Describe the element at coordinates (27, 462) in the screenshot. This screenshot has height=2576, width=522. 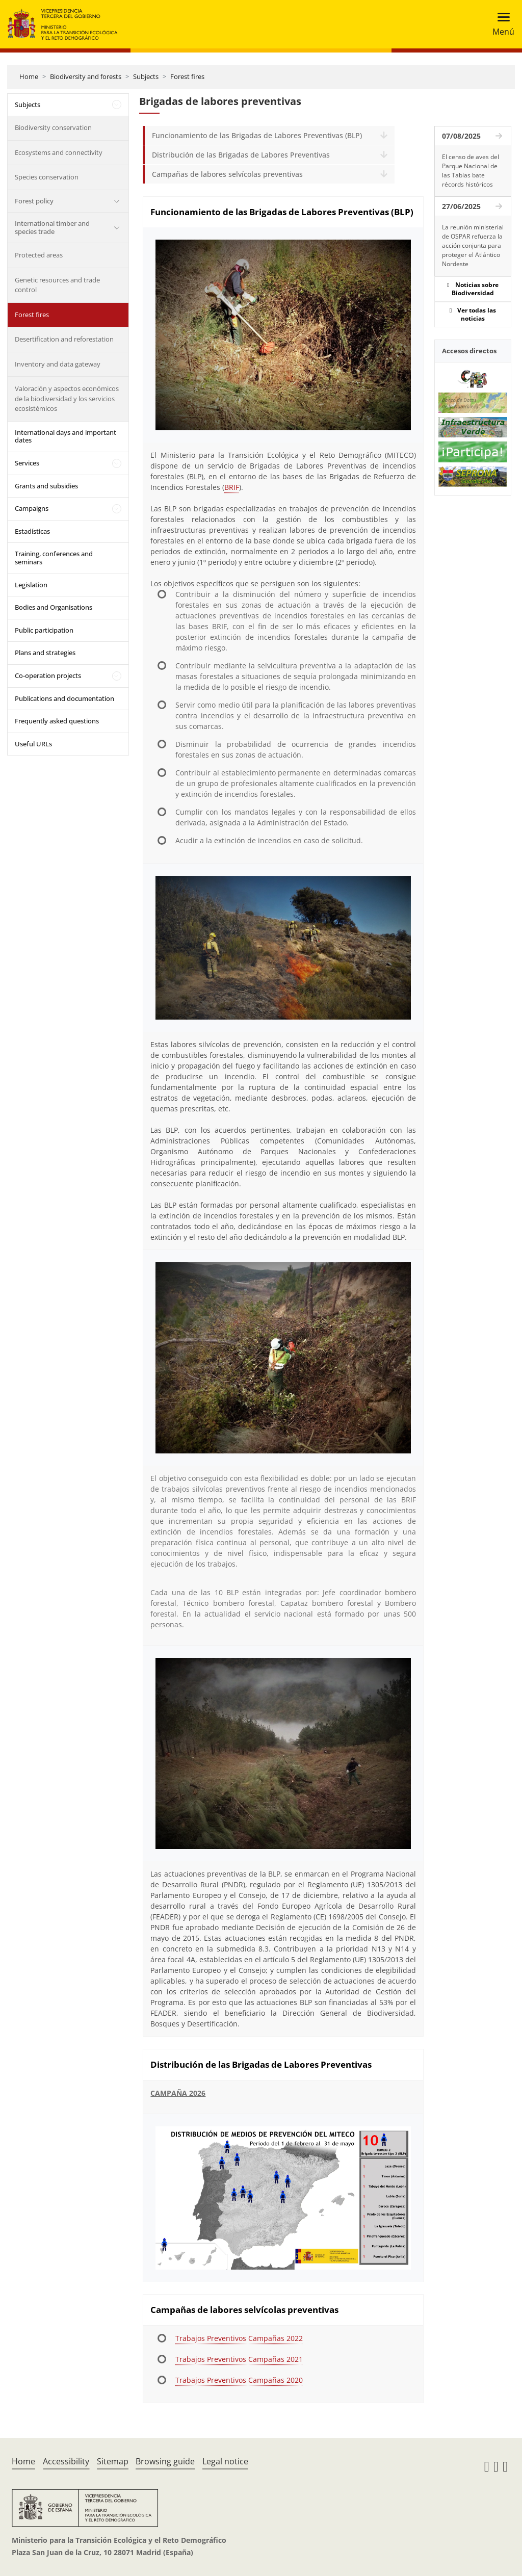
I see `Services` at that location.